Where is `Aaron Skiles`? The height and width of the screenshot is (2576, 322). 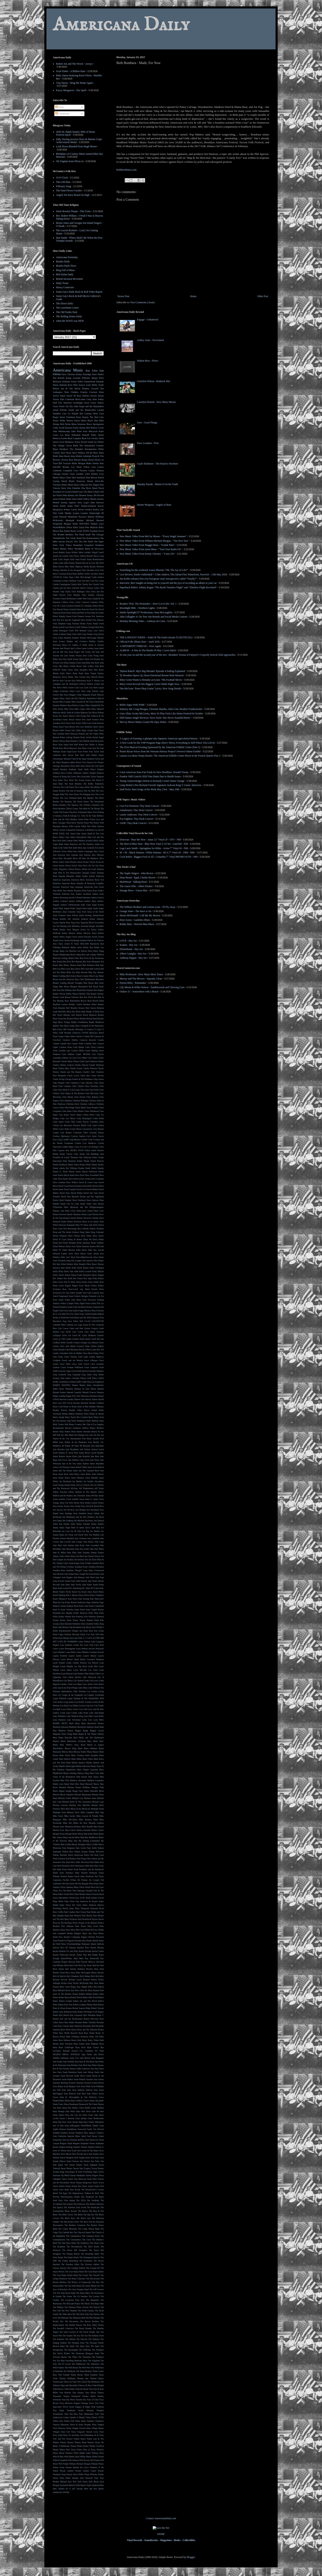
Aaron Skiles is located at coordinates (80, 420).